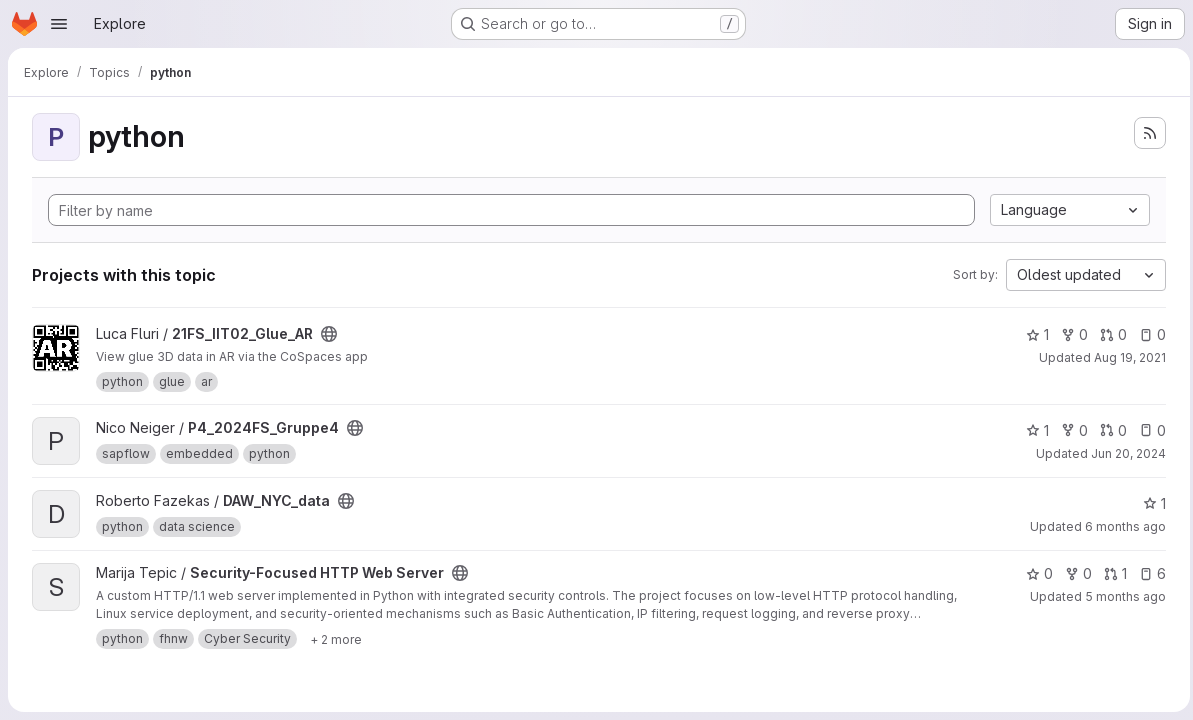 The width and height of the screenshot is (1193, 720). I want to click on 0 [P4_2024FS_Gruppe4 has 0 open issues], so click(1147, 430).